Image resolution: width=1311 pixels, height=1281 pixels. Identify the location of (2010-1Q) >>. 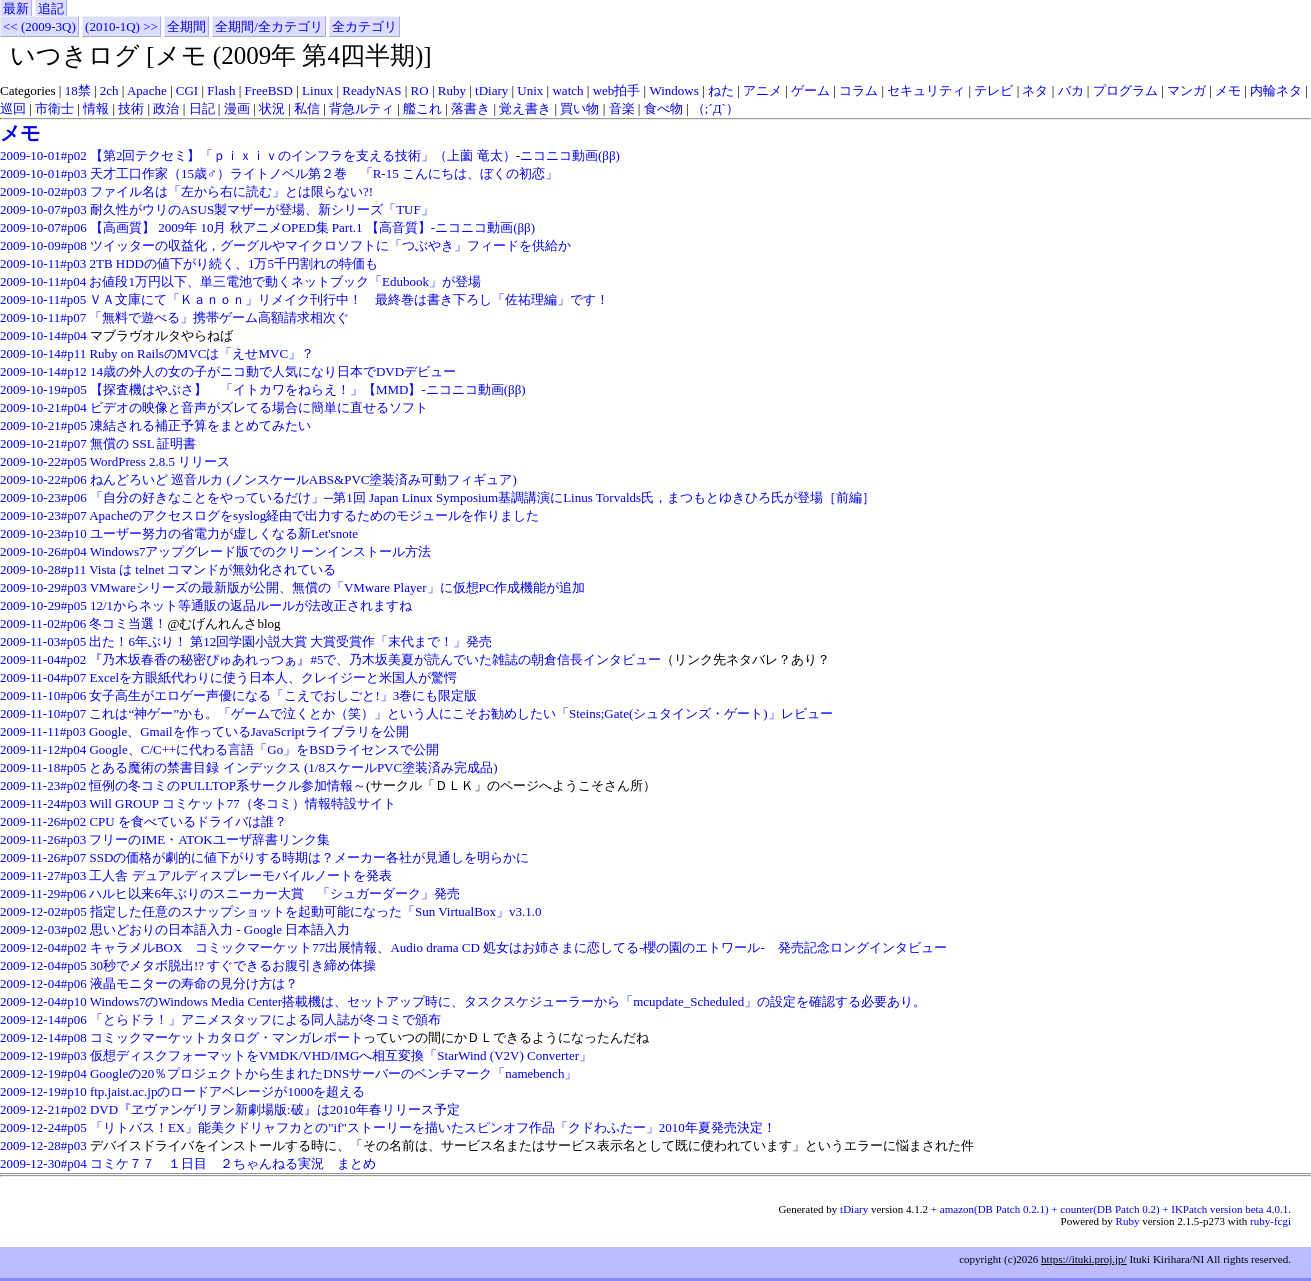
(121, 26).